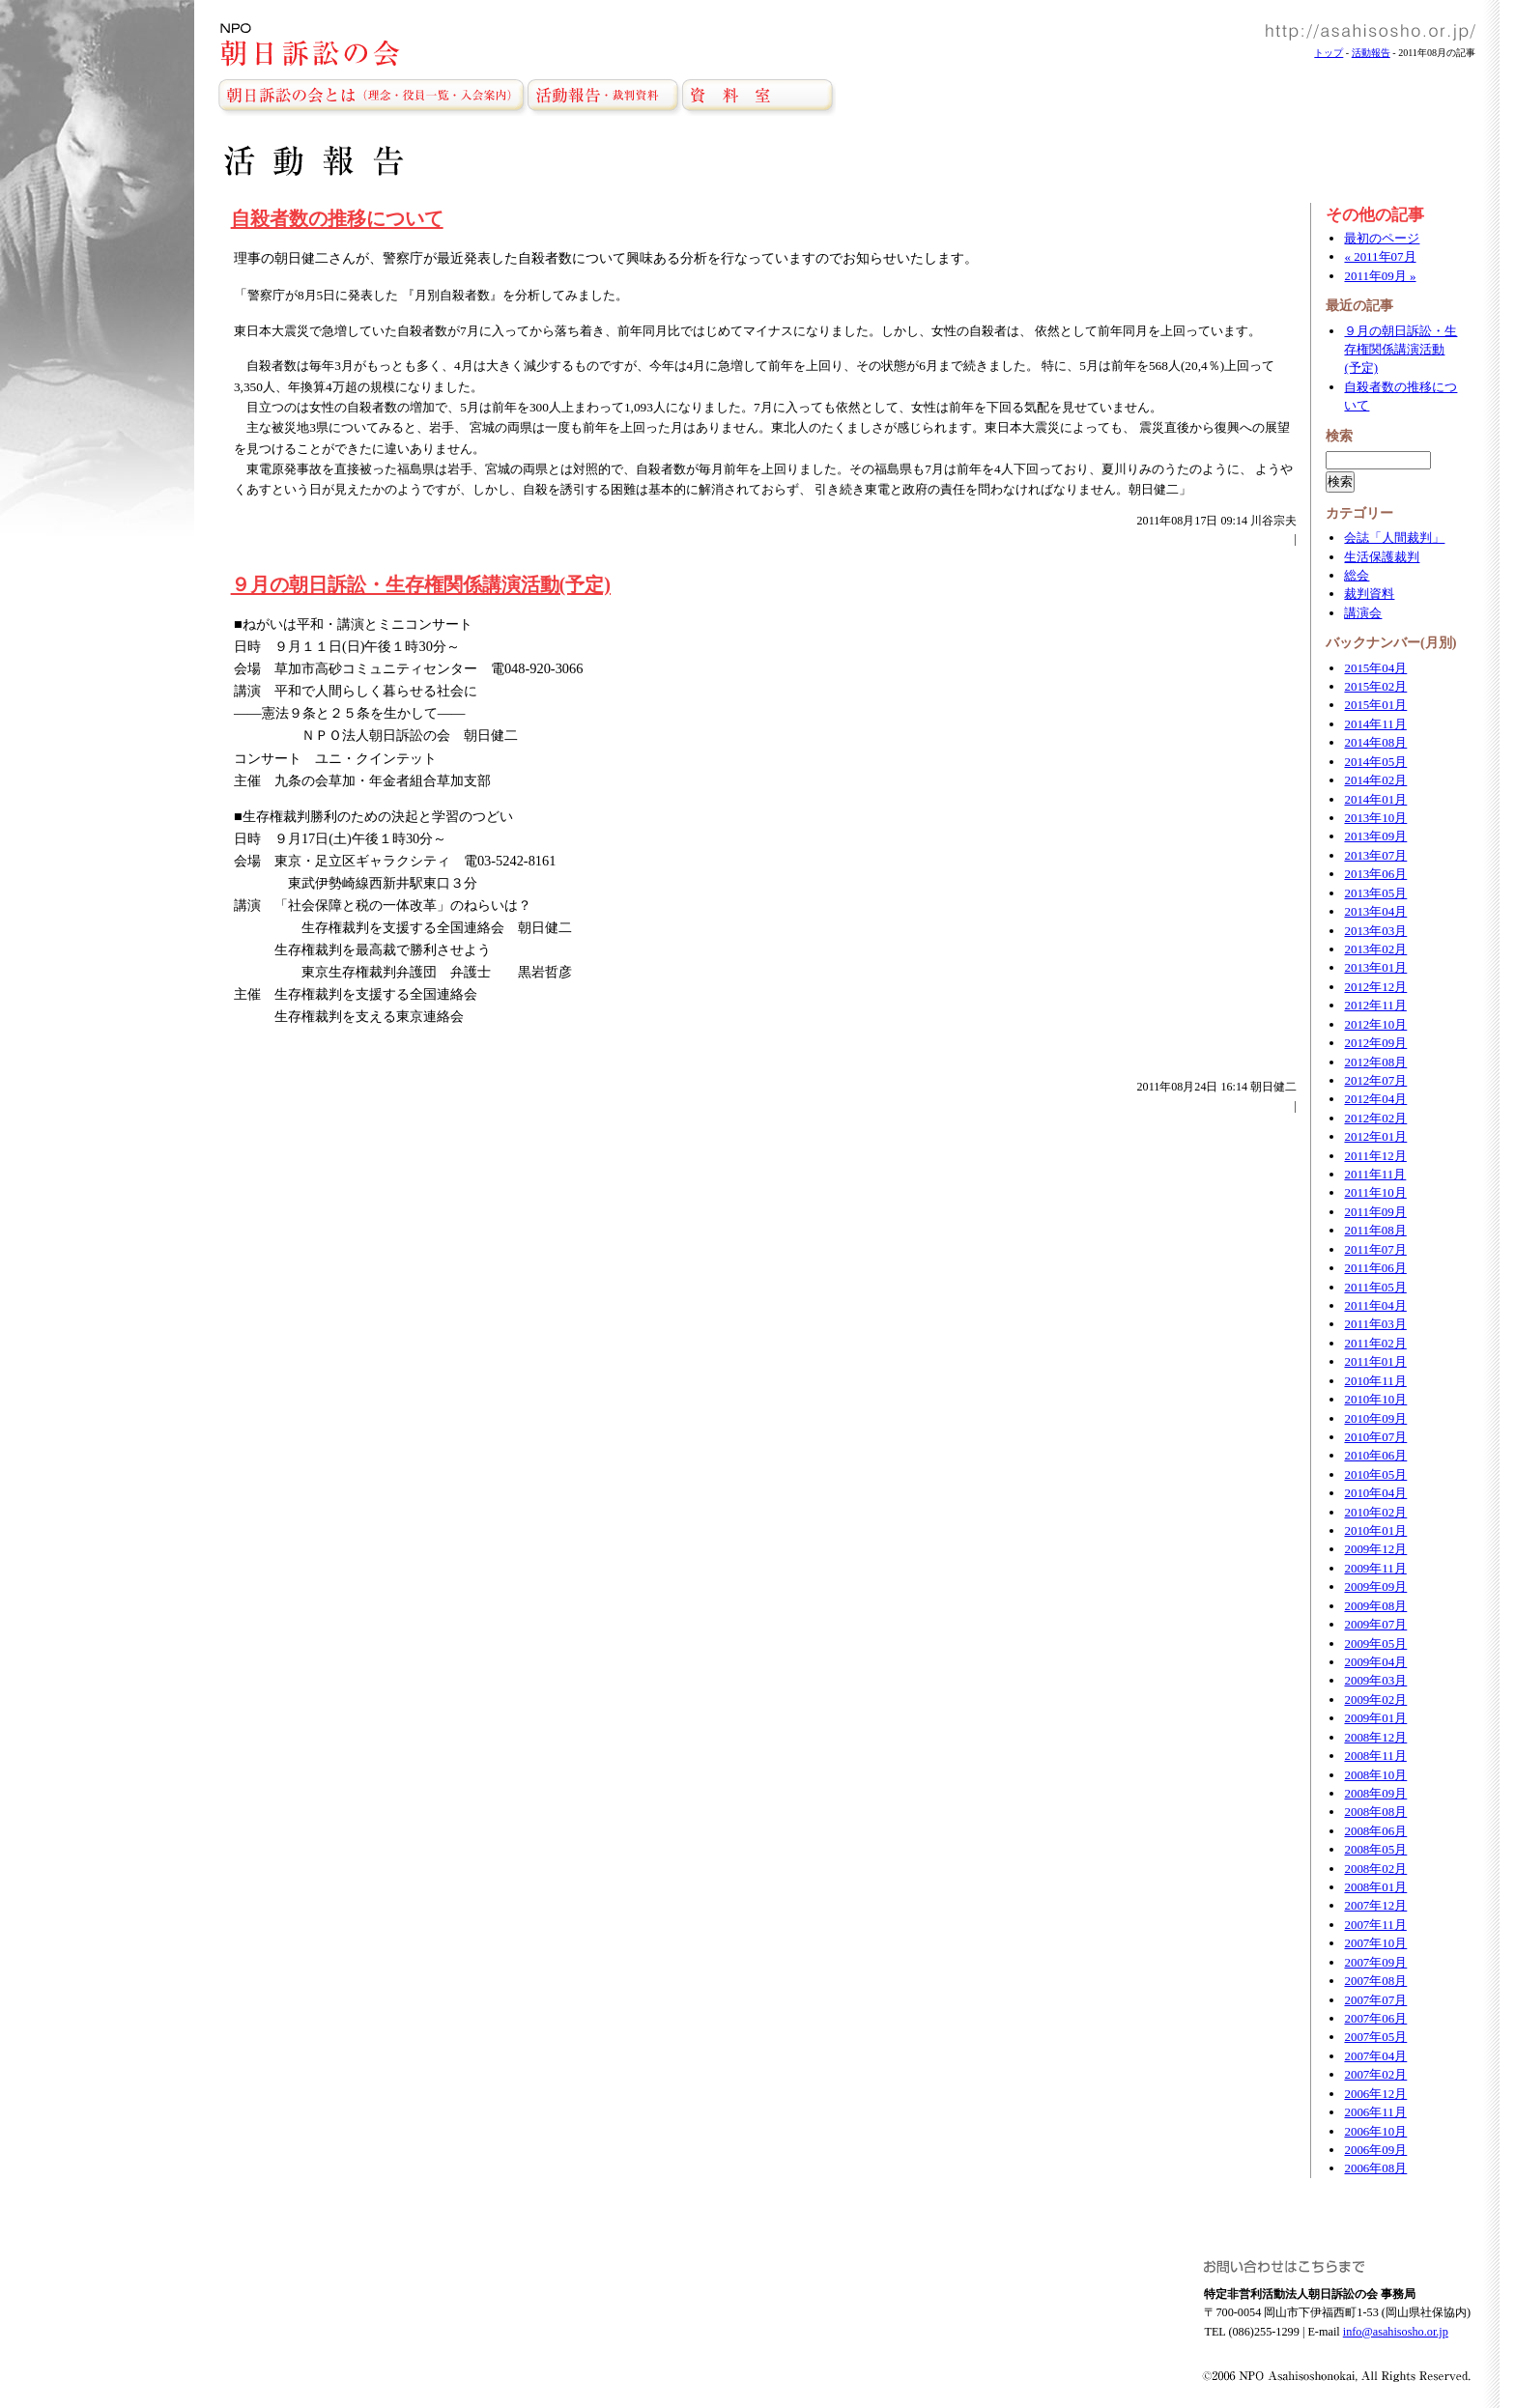 The height and width of the screenshot is (2408, 1515). Describe the element at coordinates (1395, 2331) in the screenshot. I see `info@asahisosho.or.jp` at that location.